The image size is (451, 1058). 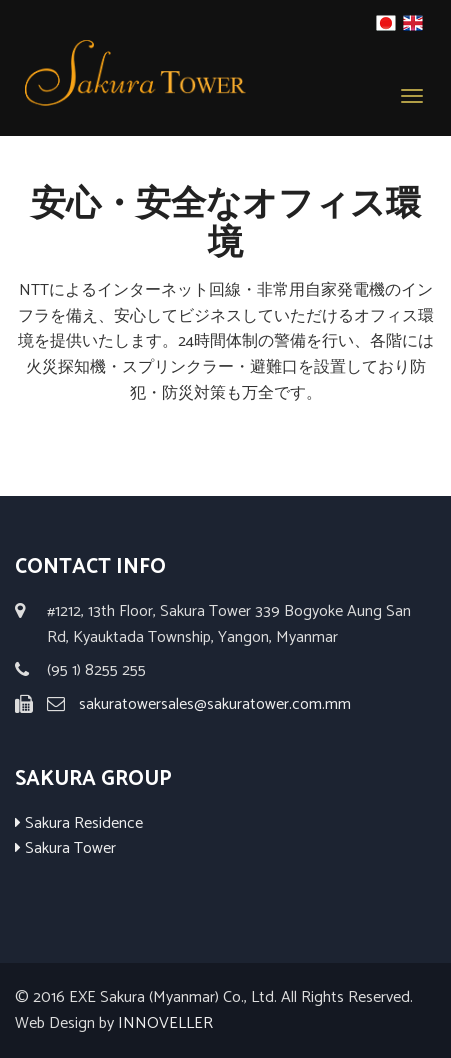 I want to click on INNOVELLER, so click(x=165, y=1023).